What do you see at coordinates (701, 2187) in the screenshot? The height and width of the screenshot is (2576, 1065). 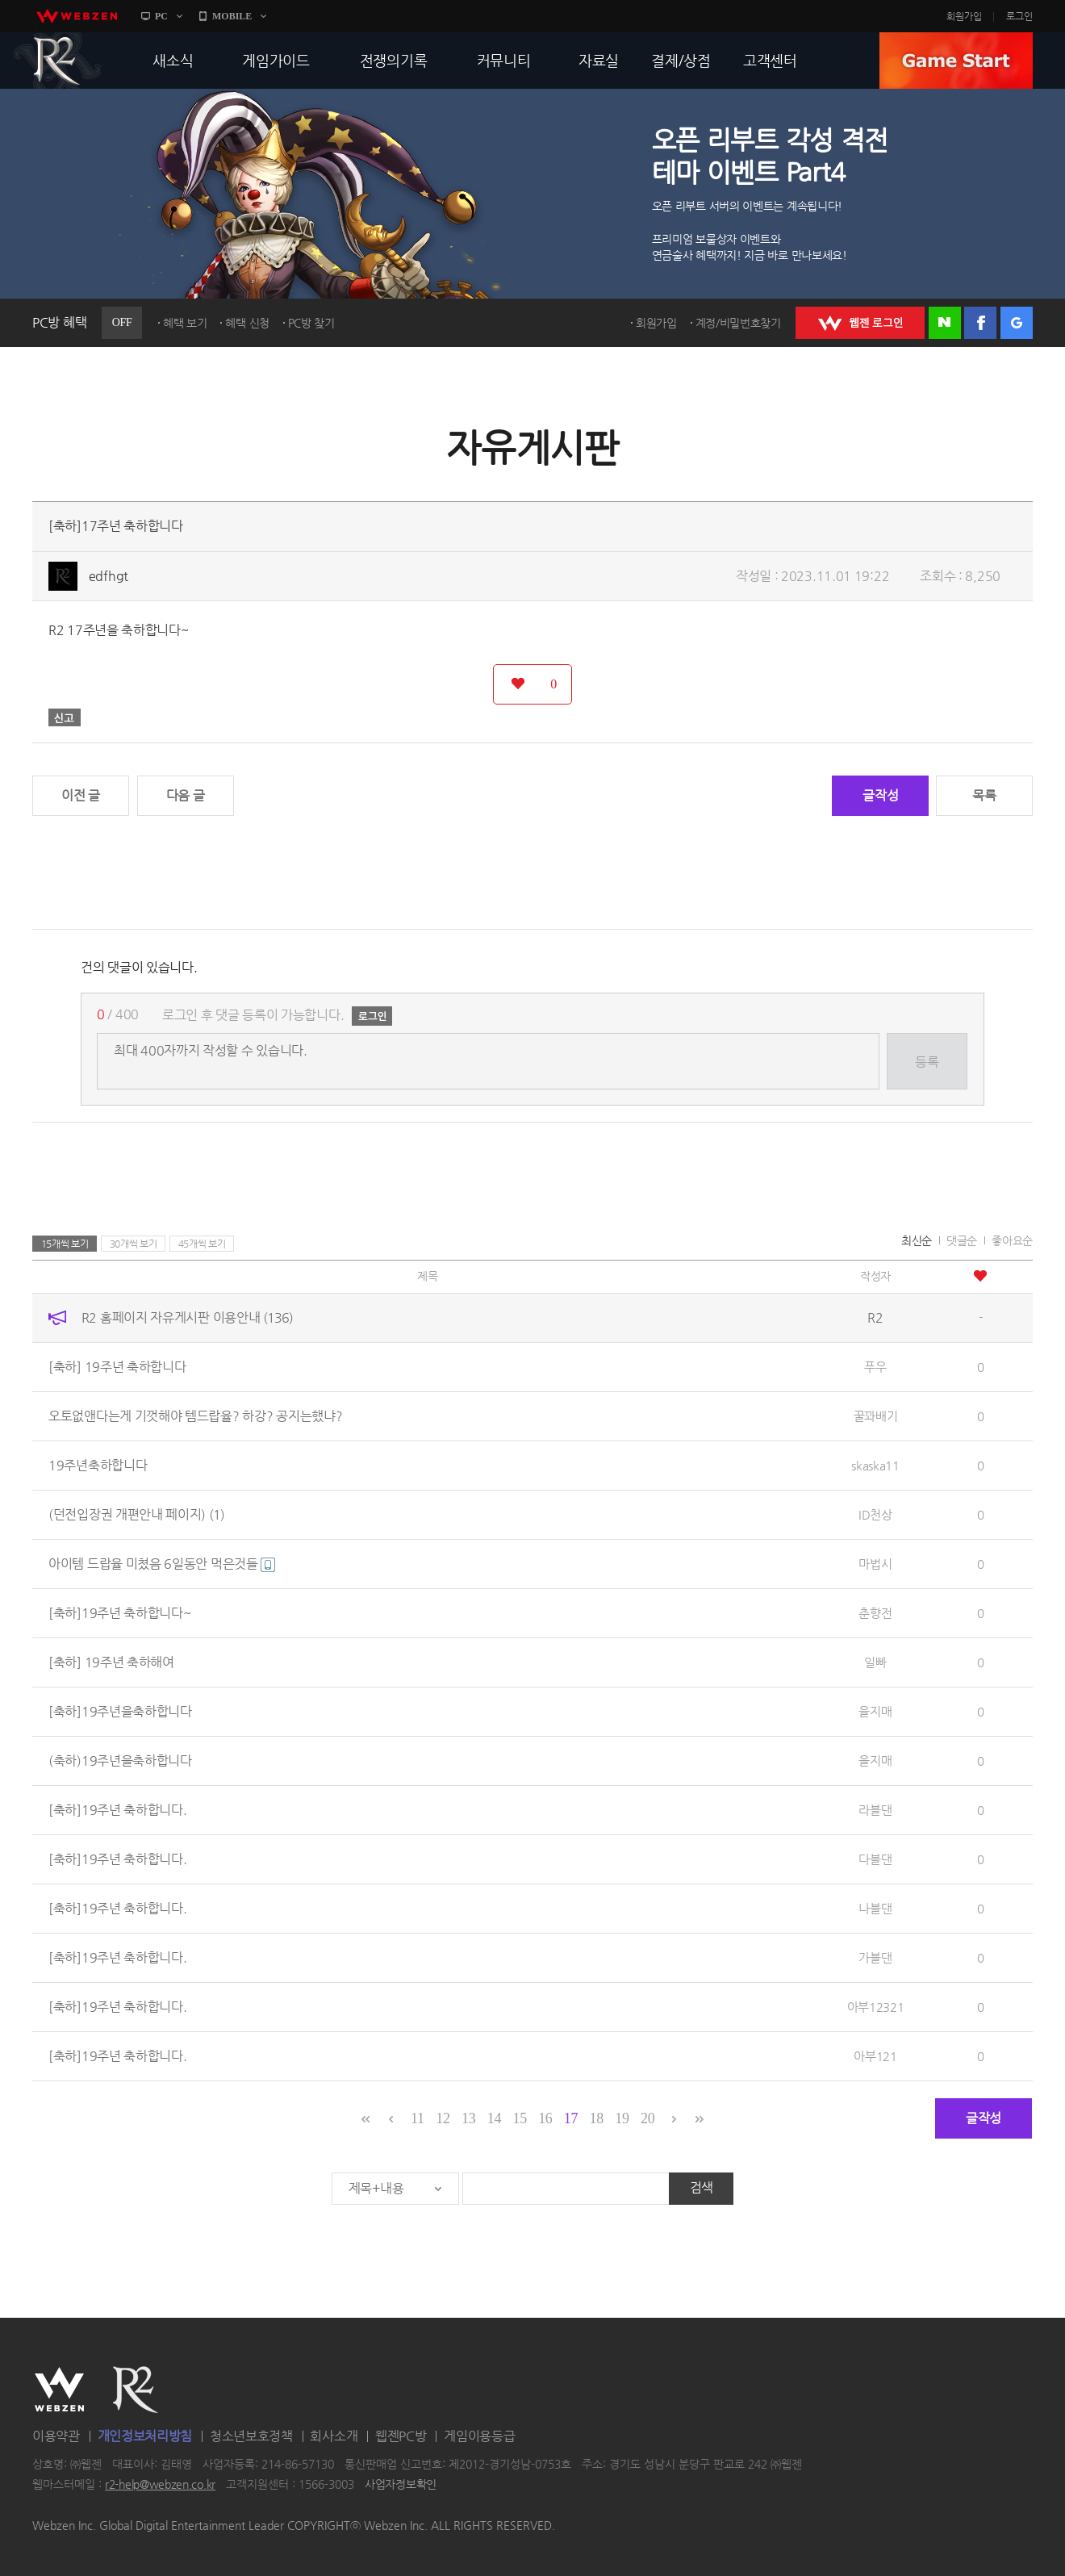 I see `검색` at bounding box center [701, 2187].